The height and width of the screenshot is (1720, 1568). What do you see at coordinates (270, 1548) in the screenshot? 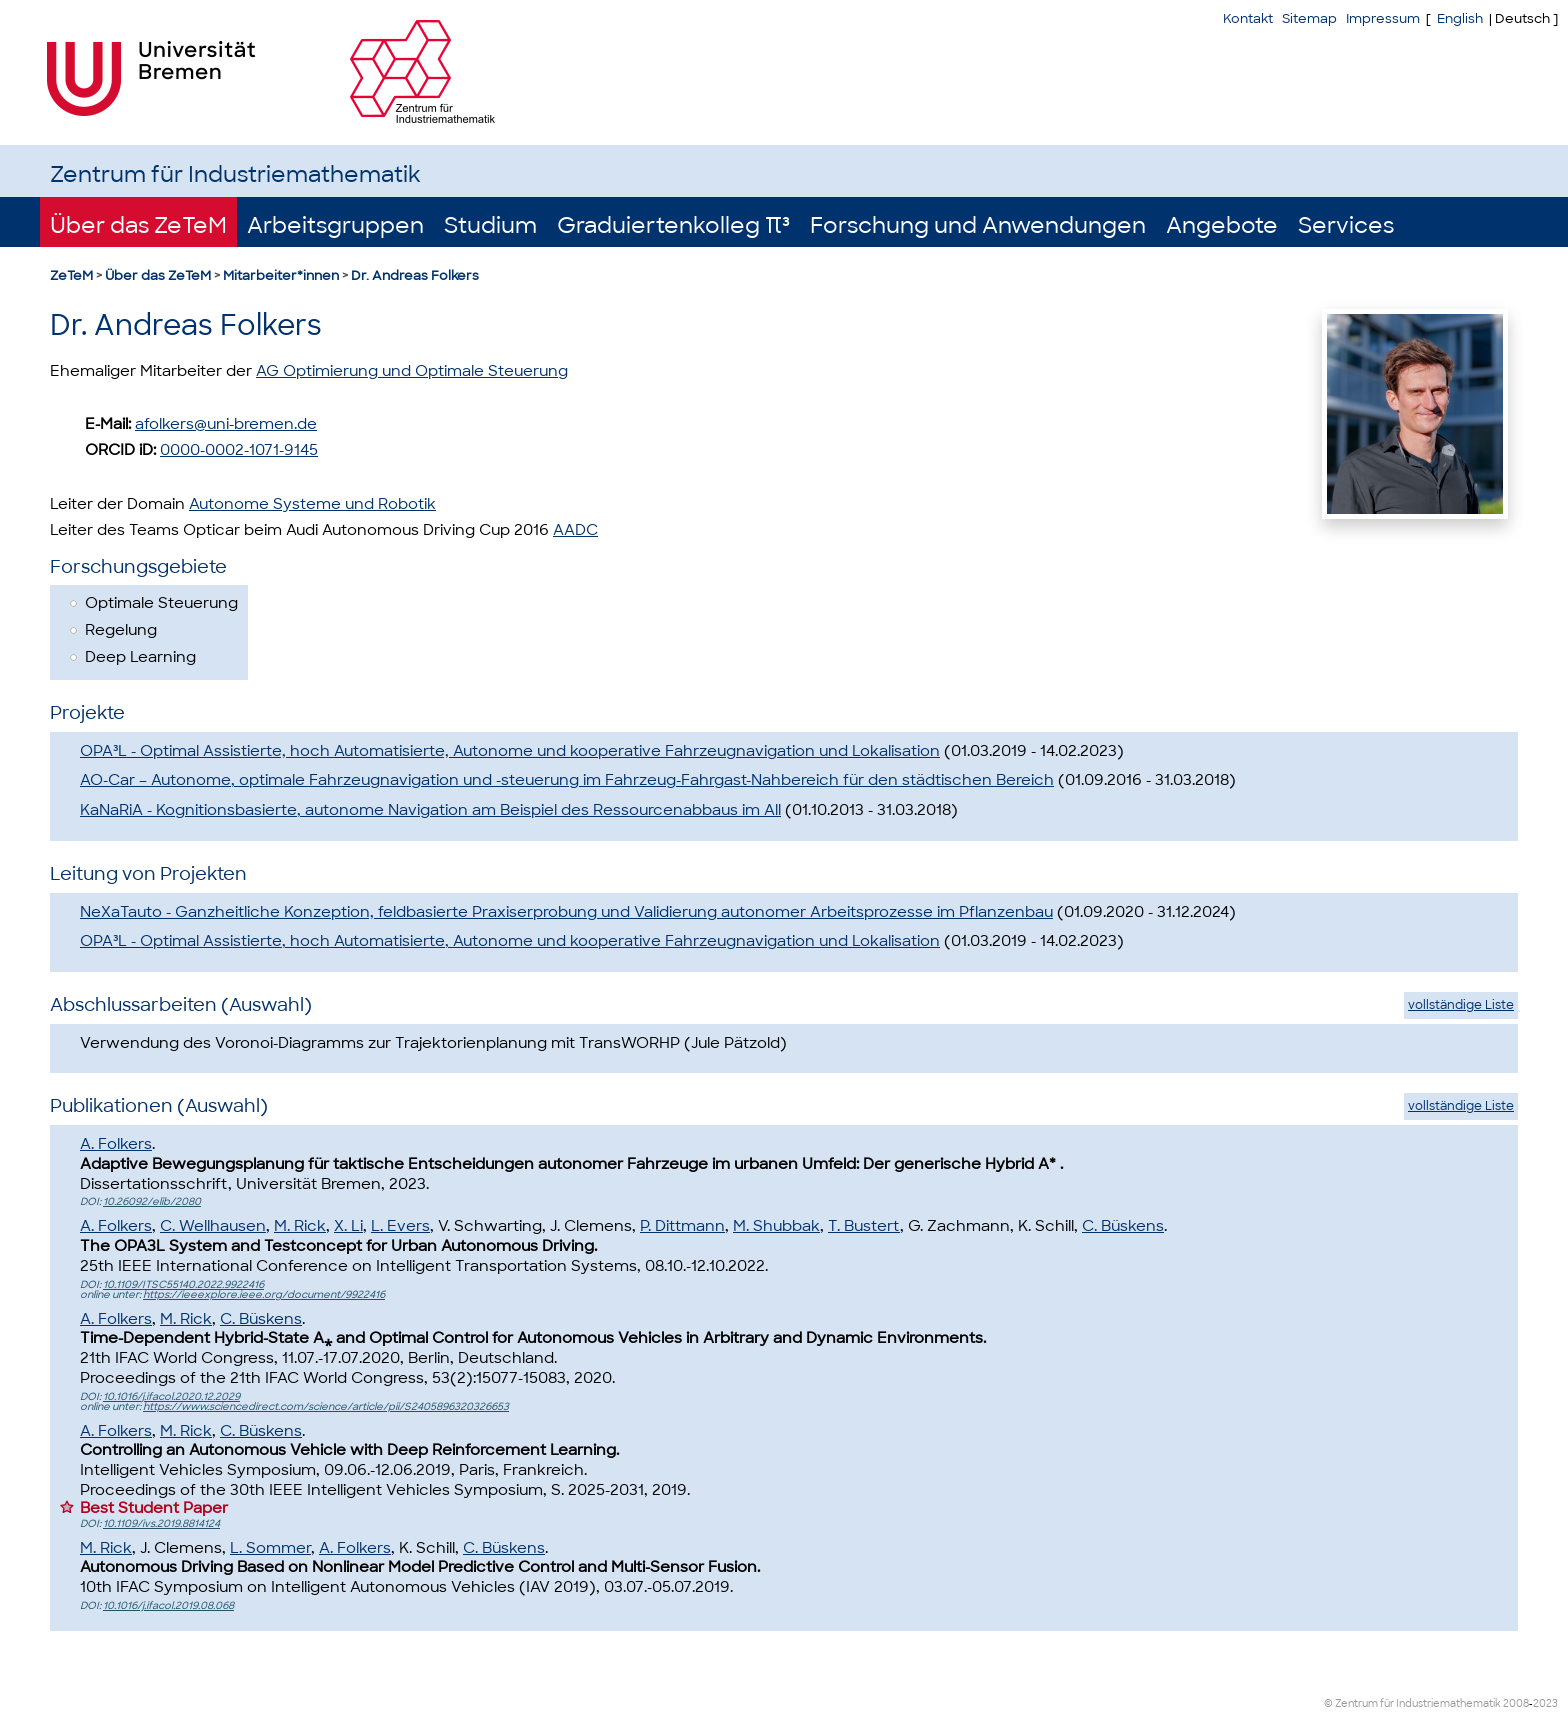
I see `L. Sommer` at bounding box center [270, 1548].